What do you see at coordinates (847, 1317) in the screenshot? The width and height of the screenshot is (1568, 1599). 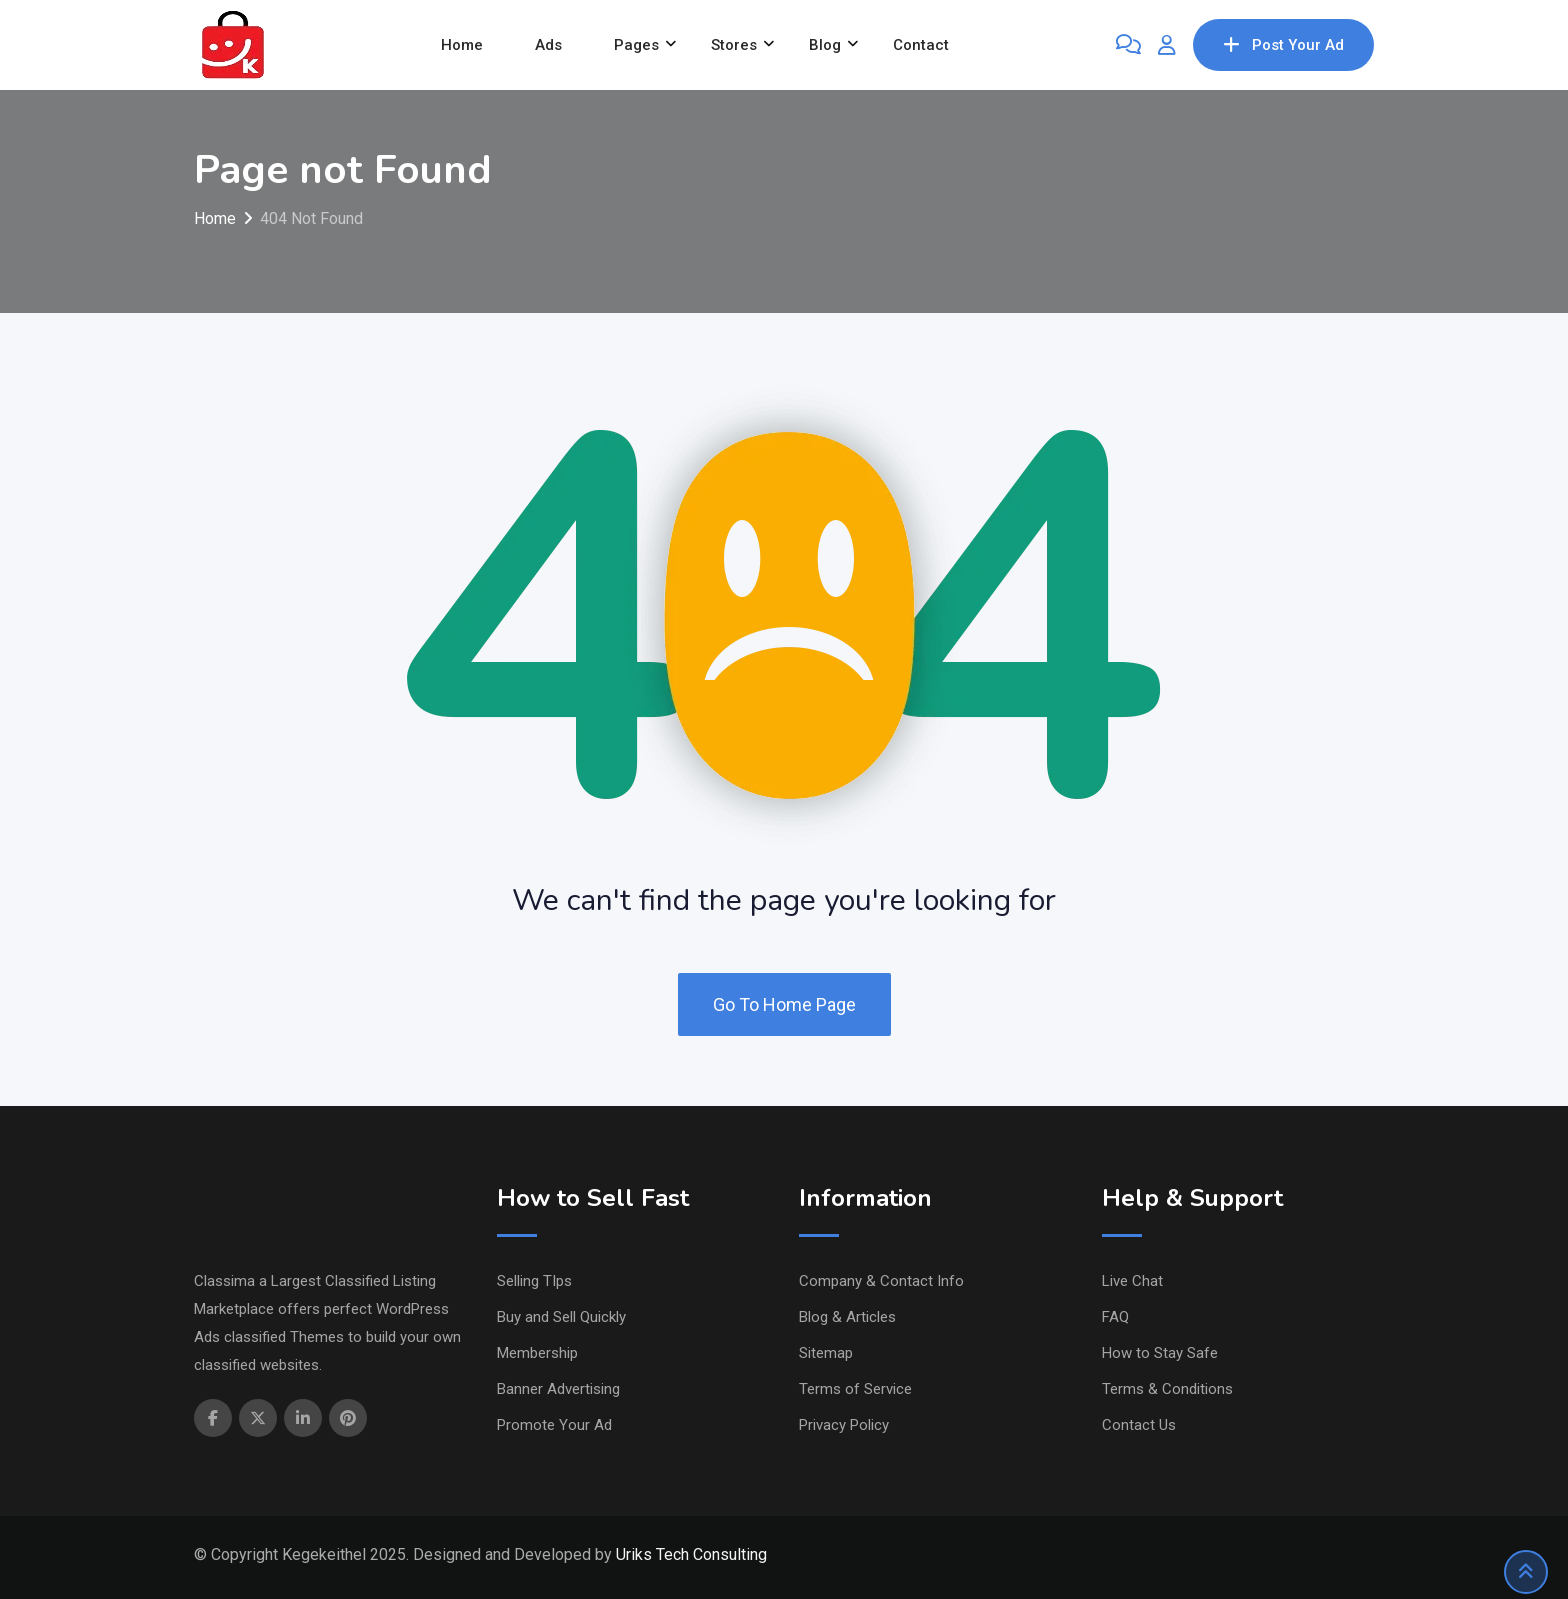 I see `Blog & Articles` at bounding box center [847, 1317].